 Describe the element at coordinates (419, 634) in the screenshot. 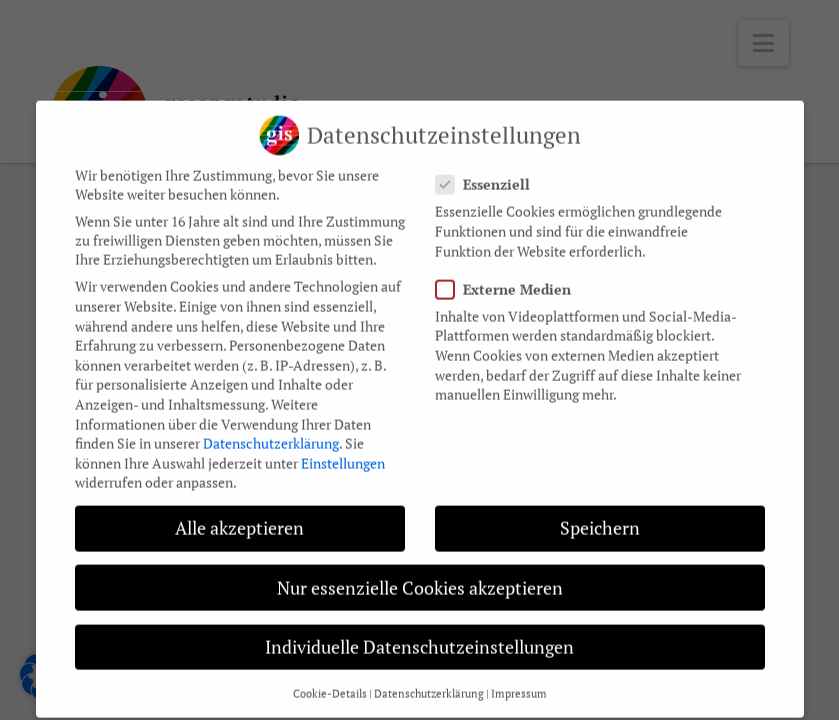

I see `Individuelle Datenschutzeinstellungen [button]` at that location.